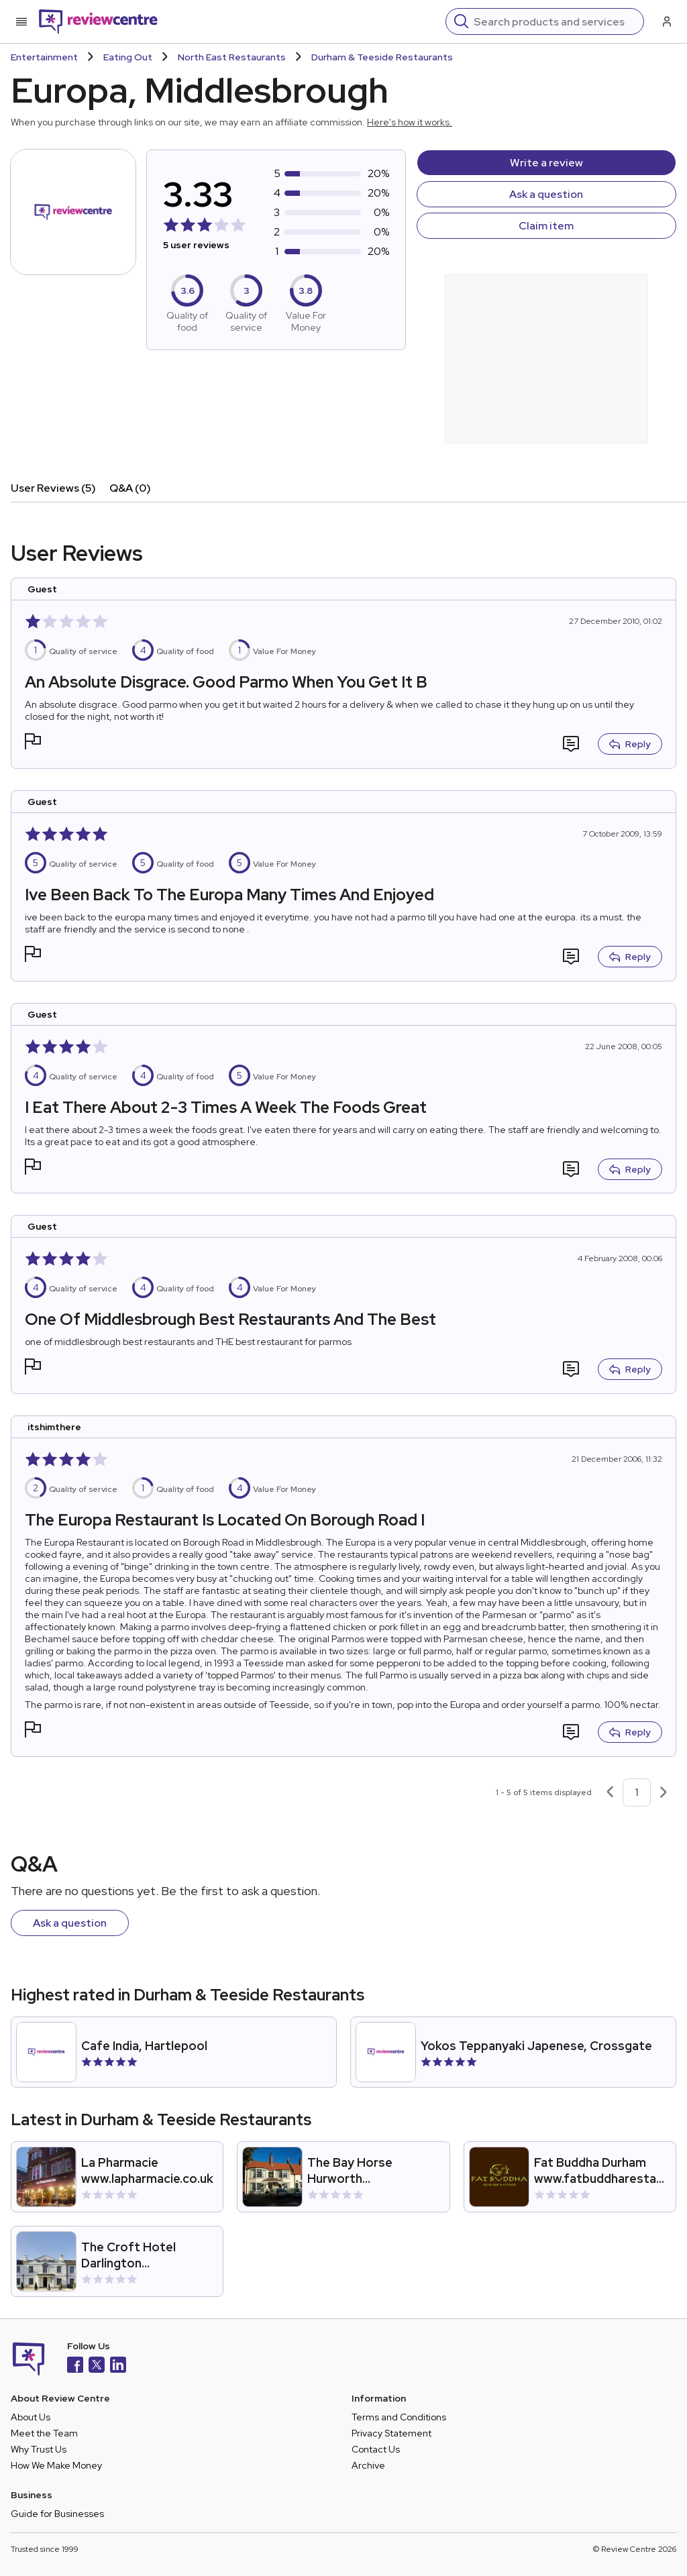 This screenshot has width=687, height=2576. I want to click on About Us, so click(30, 2417).